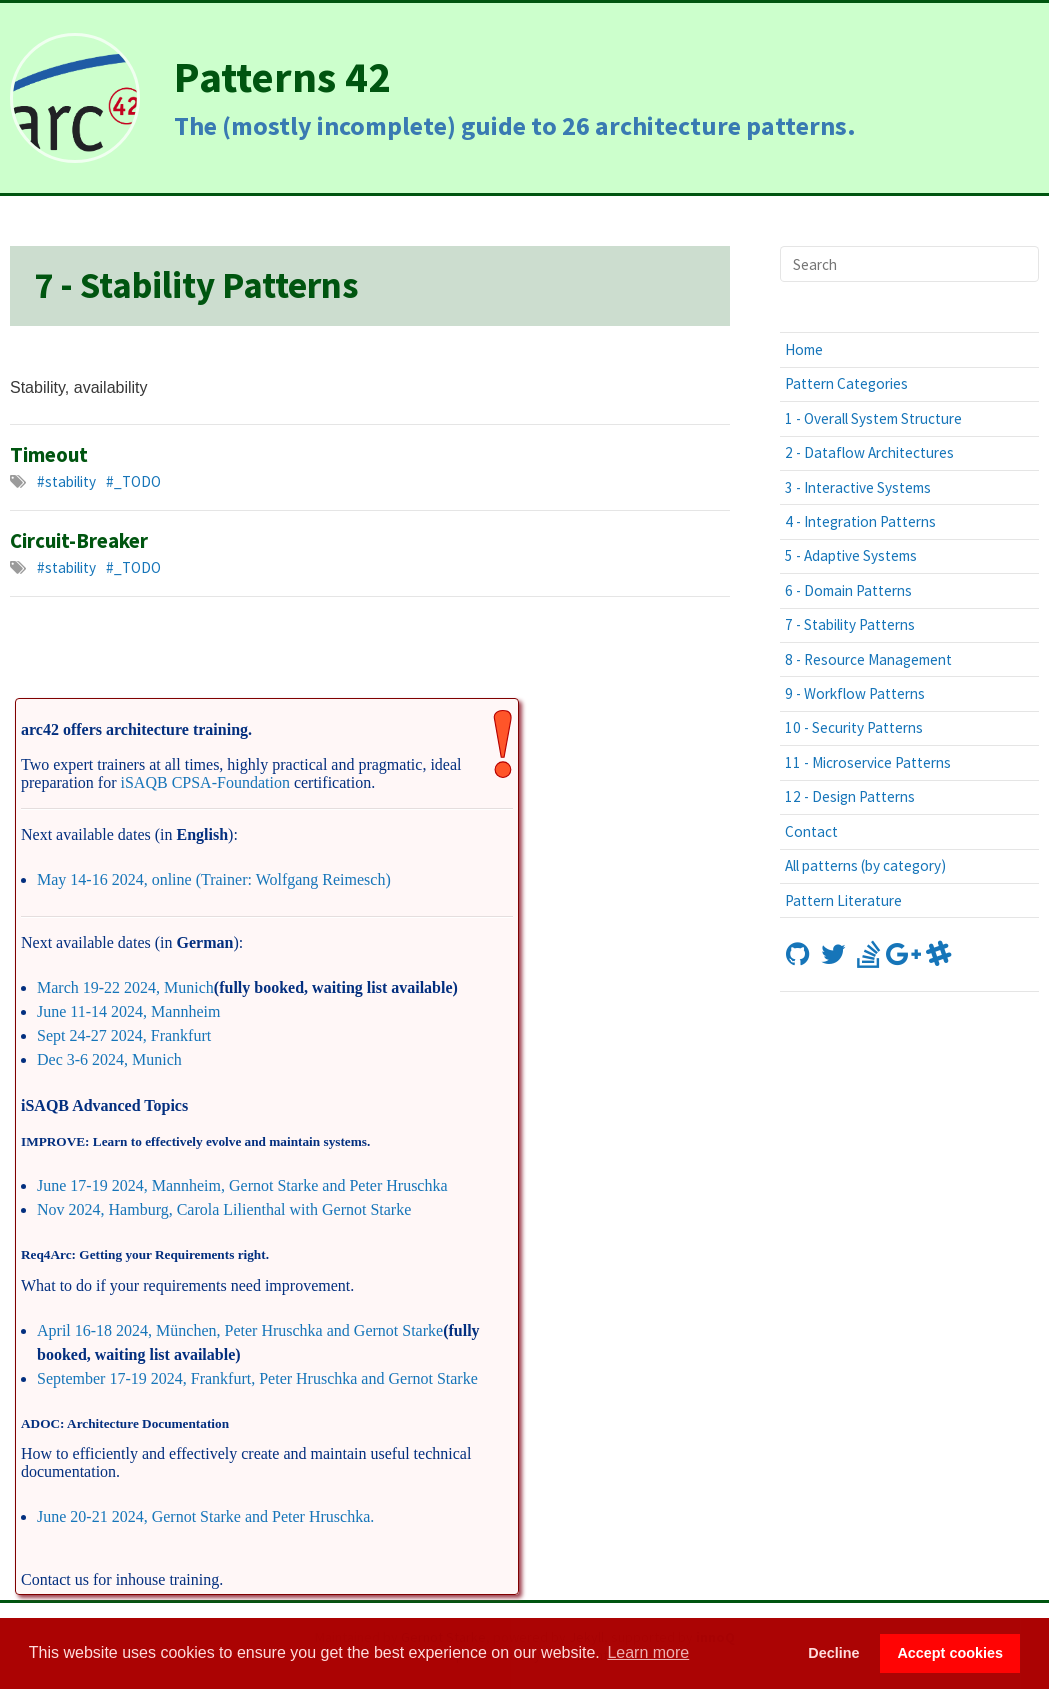 This screenshot has height=1689, width=1049. Describe the element at coordinates (128, 1011) in the screenshot. I see `June 11-14 2024, Mannheim` at that location.